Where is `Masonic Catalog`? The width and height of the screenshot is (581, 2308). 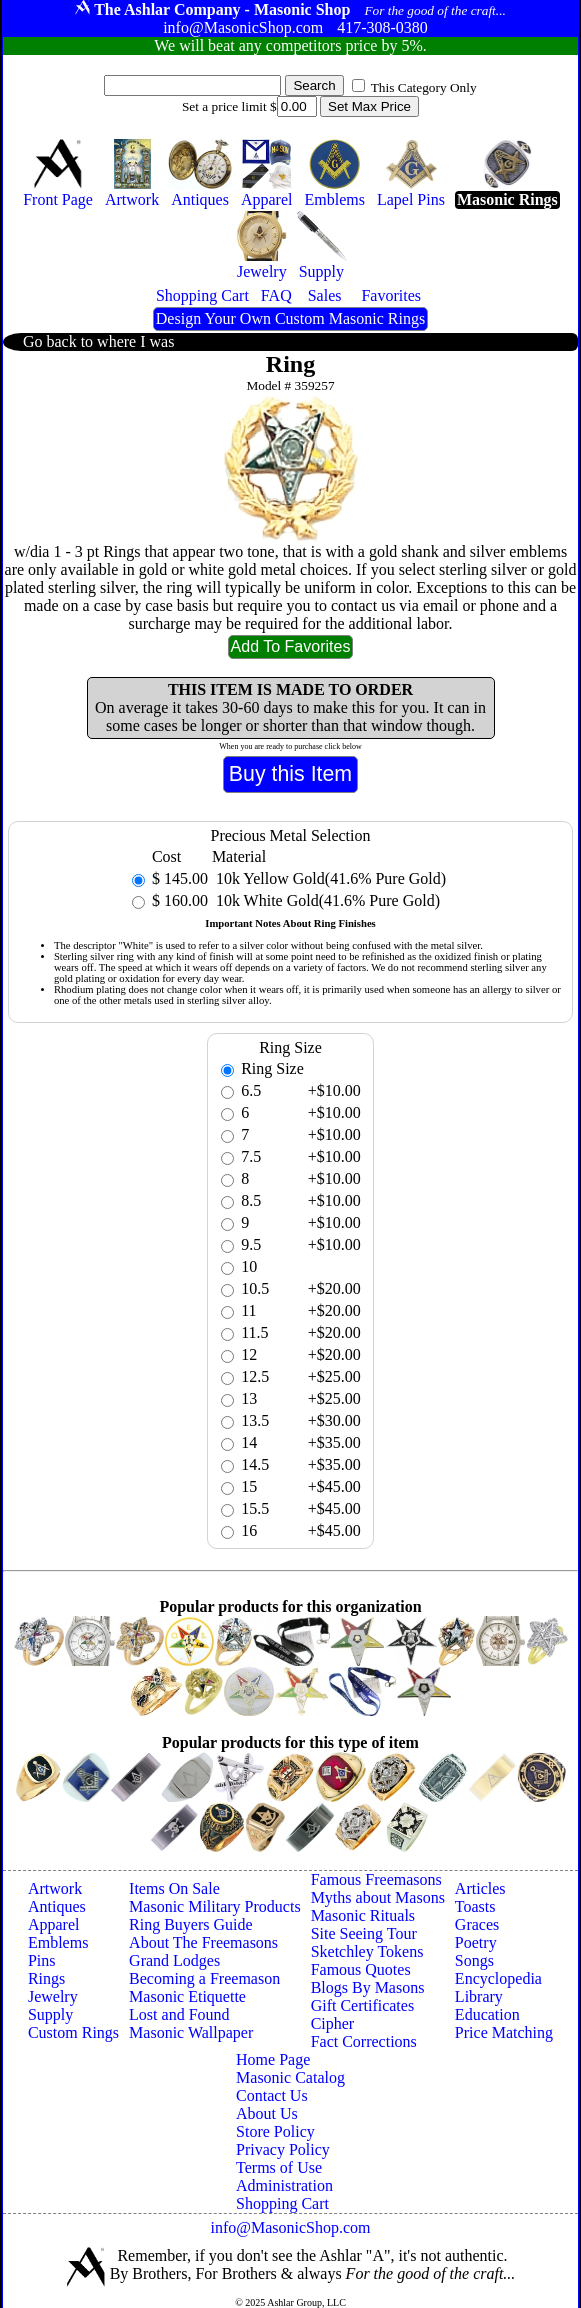
Masonic Catalog is located at coordinates (290, 2077).